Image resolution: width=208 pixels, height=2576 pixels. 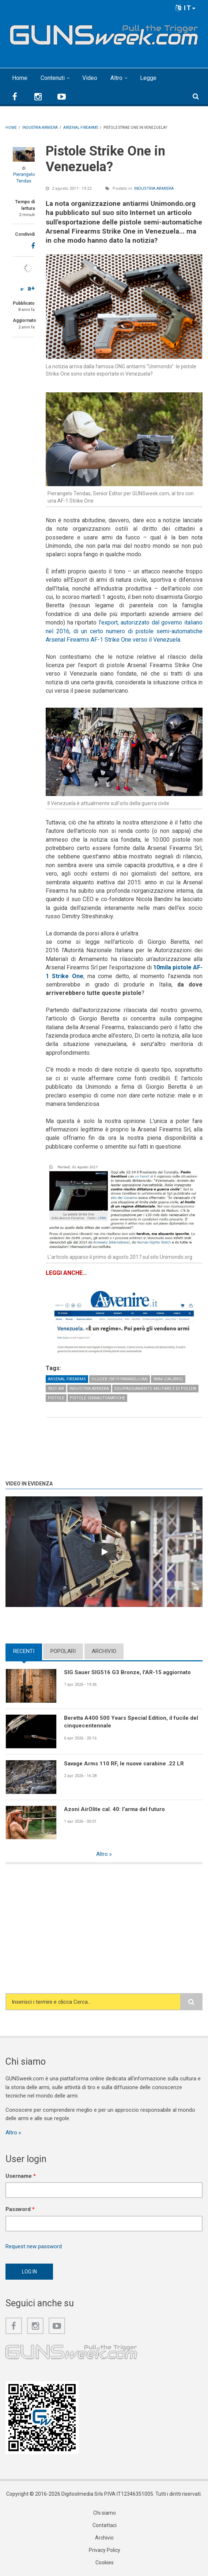 What do you see at coordinates (20, 2176) in the screenshot?
I see `Username` at bounding box center [20, 2176].